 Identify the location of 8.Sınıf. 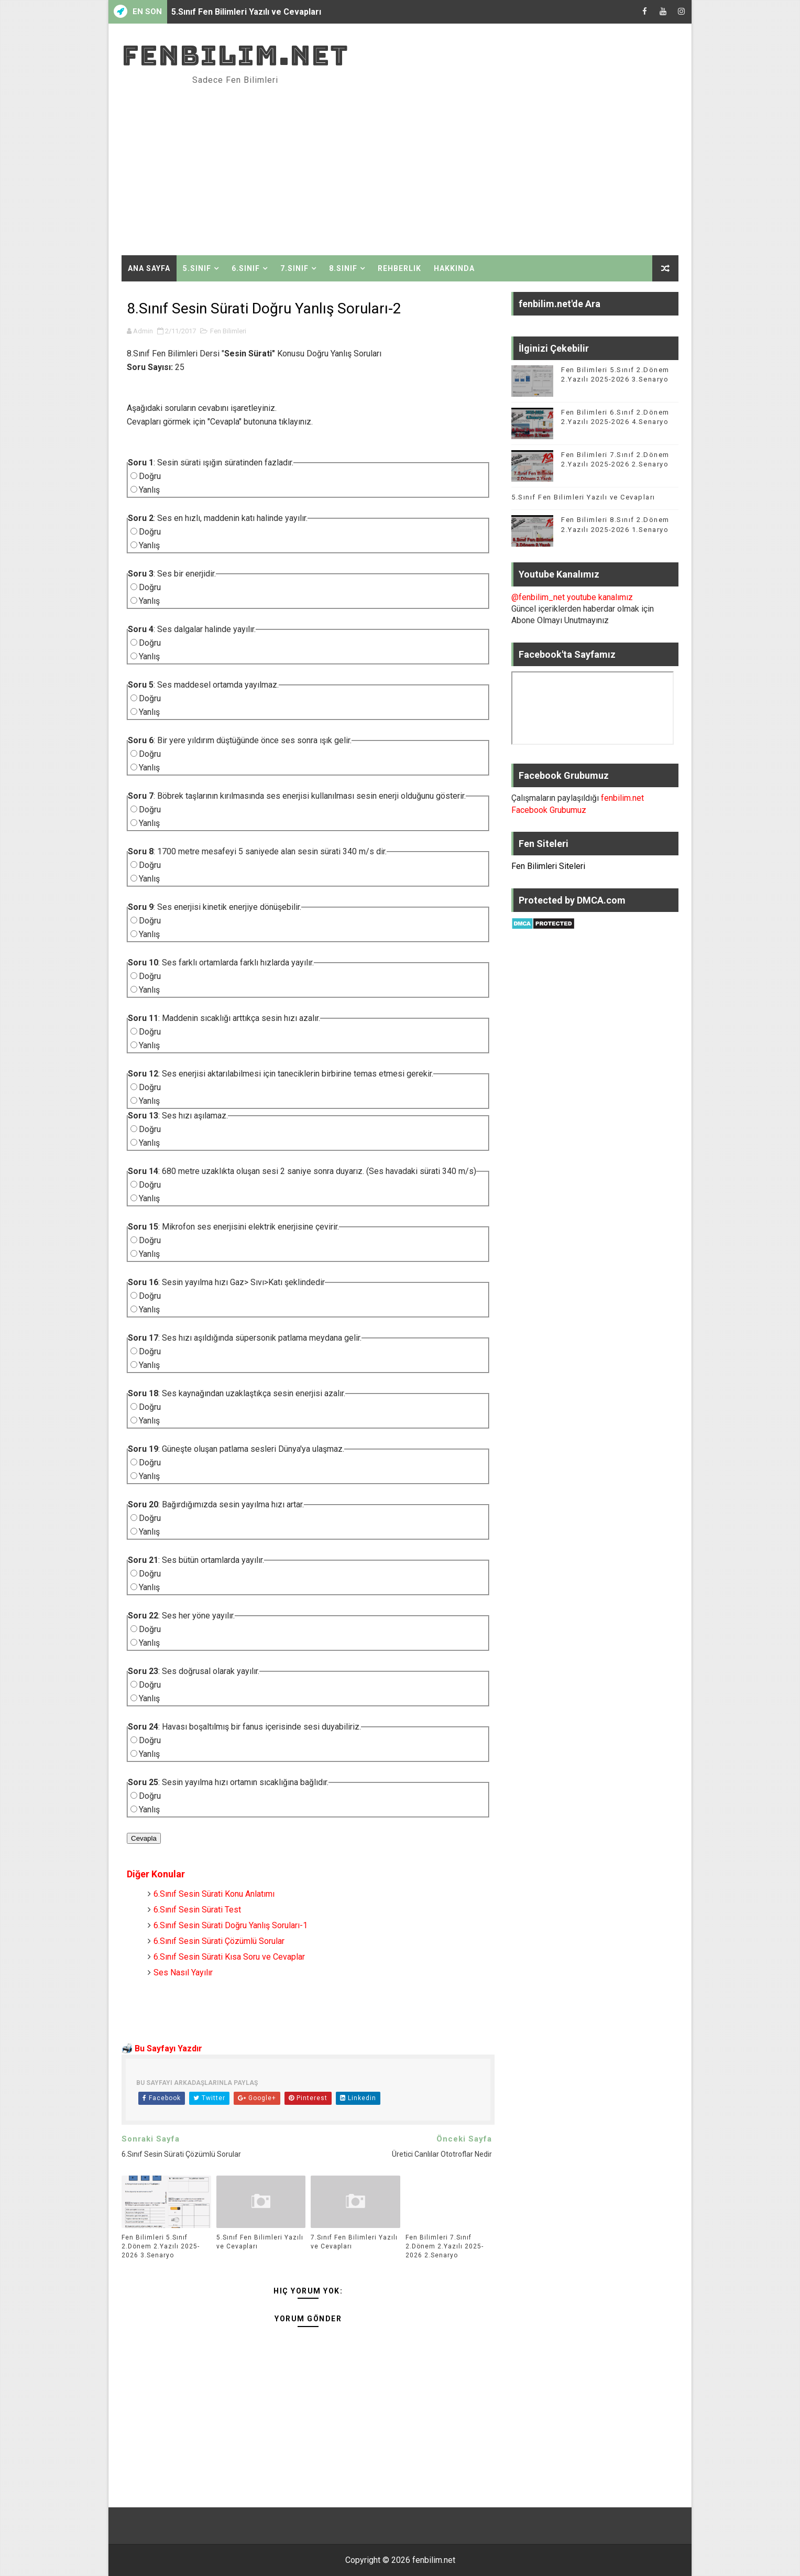
(343, 268).